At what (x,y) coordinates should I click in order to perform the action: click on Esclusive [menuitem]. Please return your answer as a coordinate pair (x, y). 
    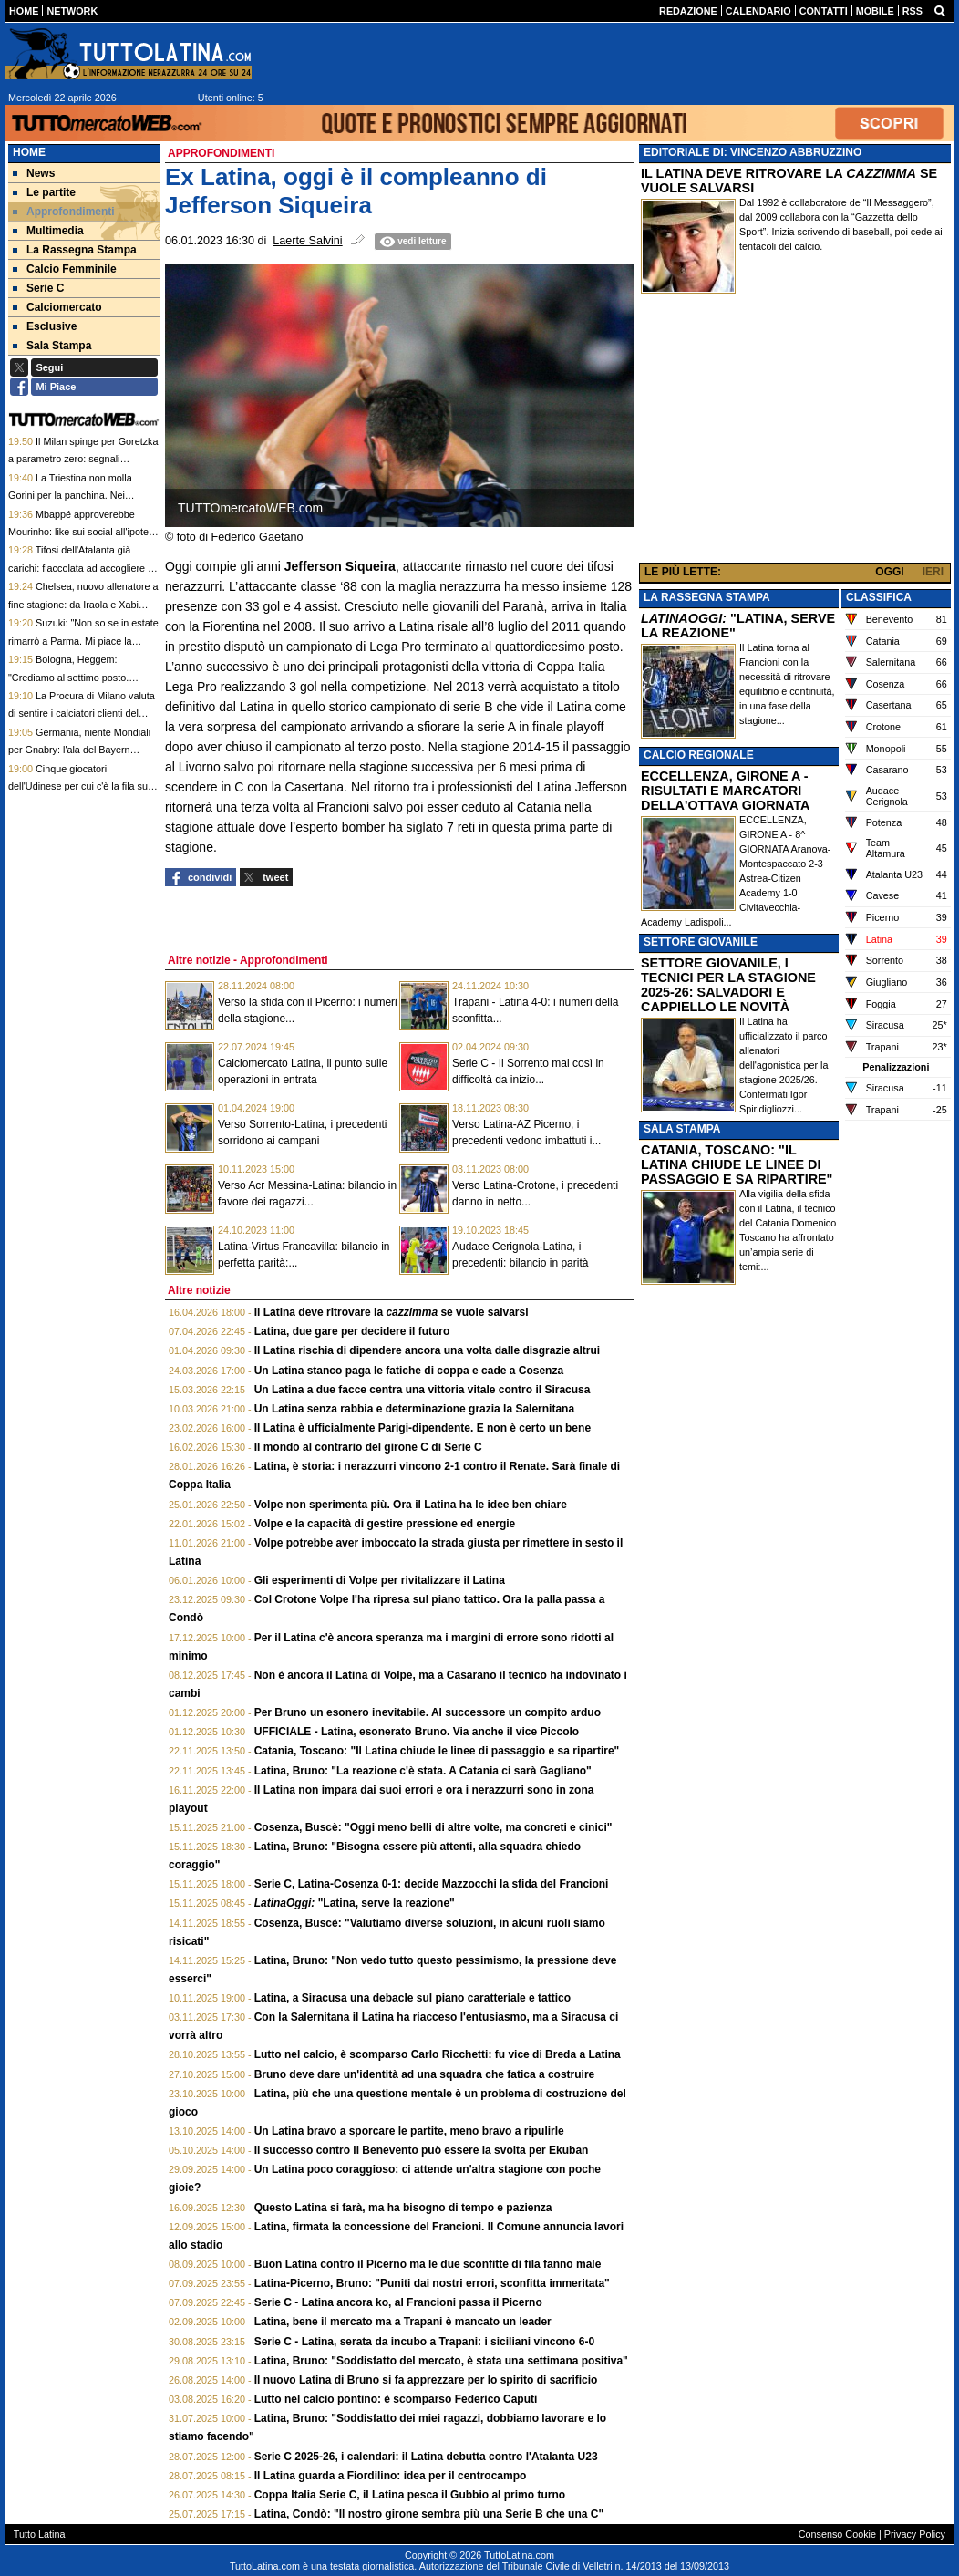
    Looking at the image, I should click on (45, 326).